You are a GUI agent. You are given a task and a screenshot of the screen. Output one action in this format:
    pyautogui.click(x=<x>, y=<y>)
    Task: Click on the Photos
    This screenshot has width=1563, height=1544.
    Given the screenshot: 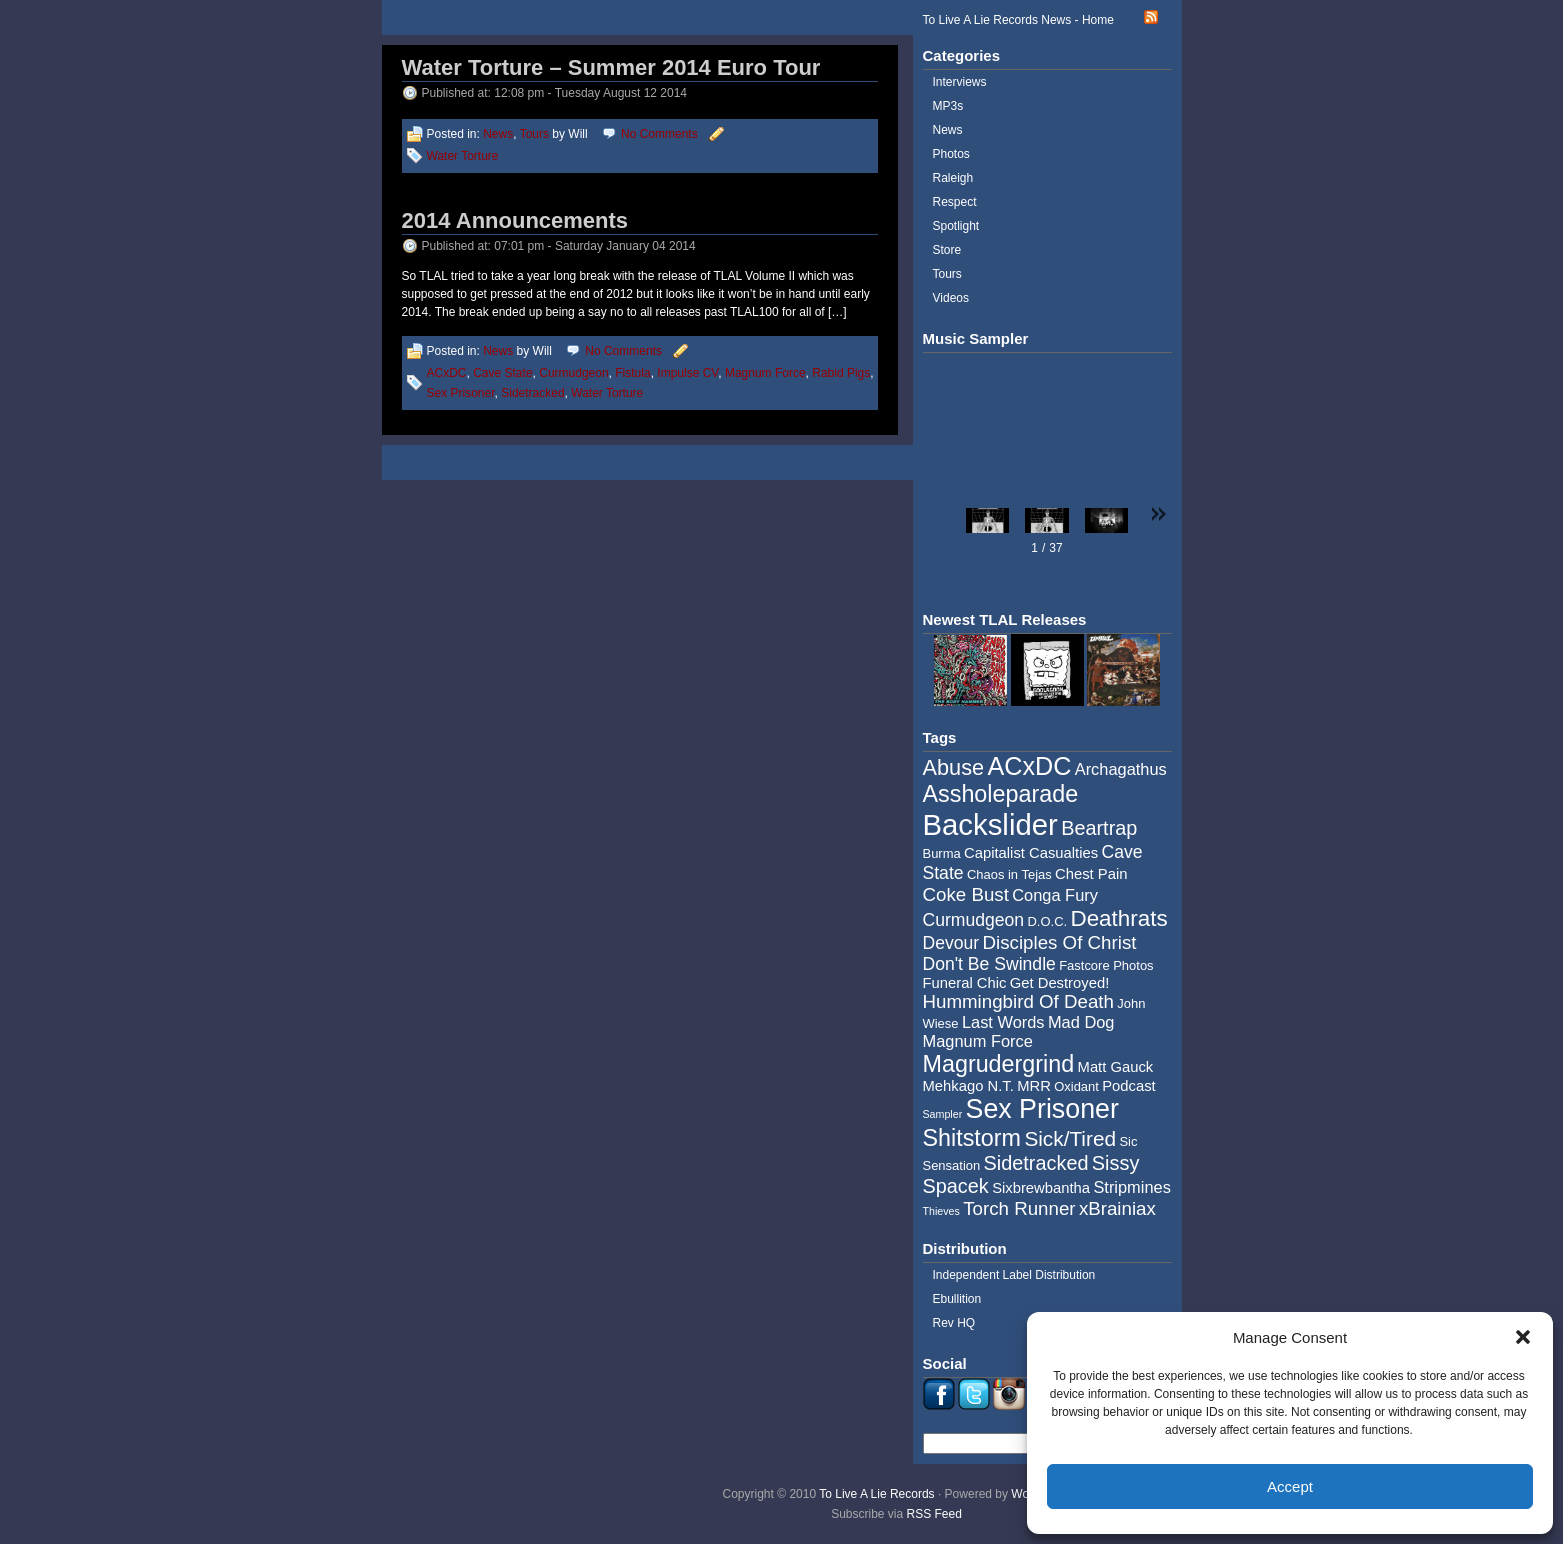 What is the action you would take?
    pyautogui.click(x=951, y=154)
    